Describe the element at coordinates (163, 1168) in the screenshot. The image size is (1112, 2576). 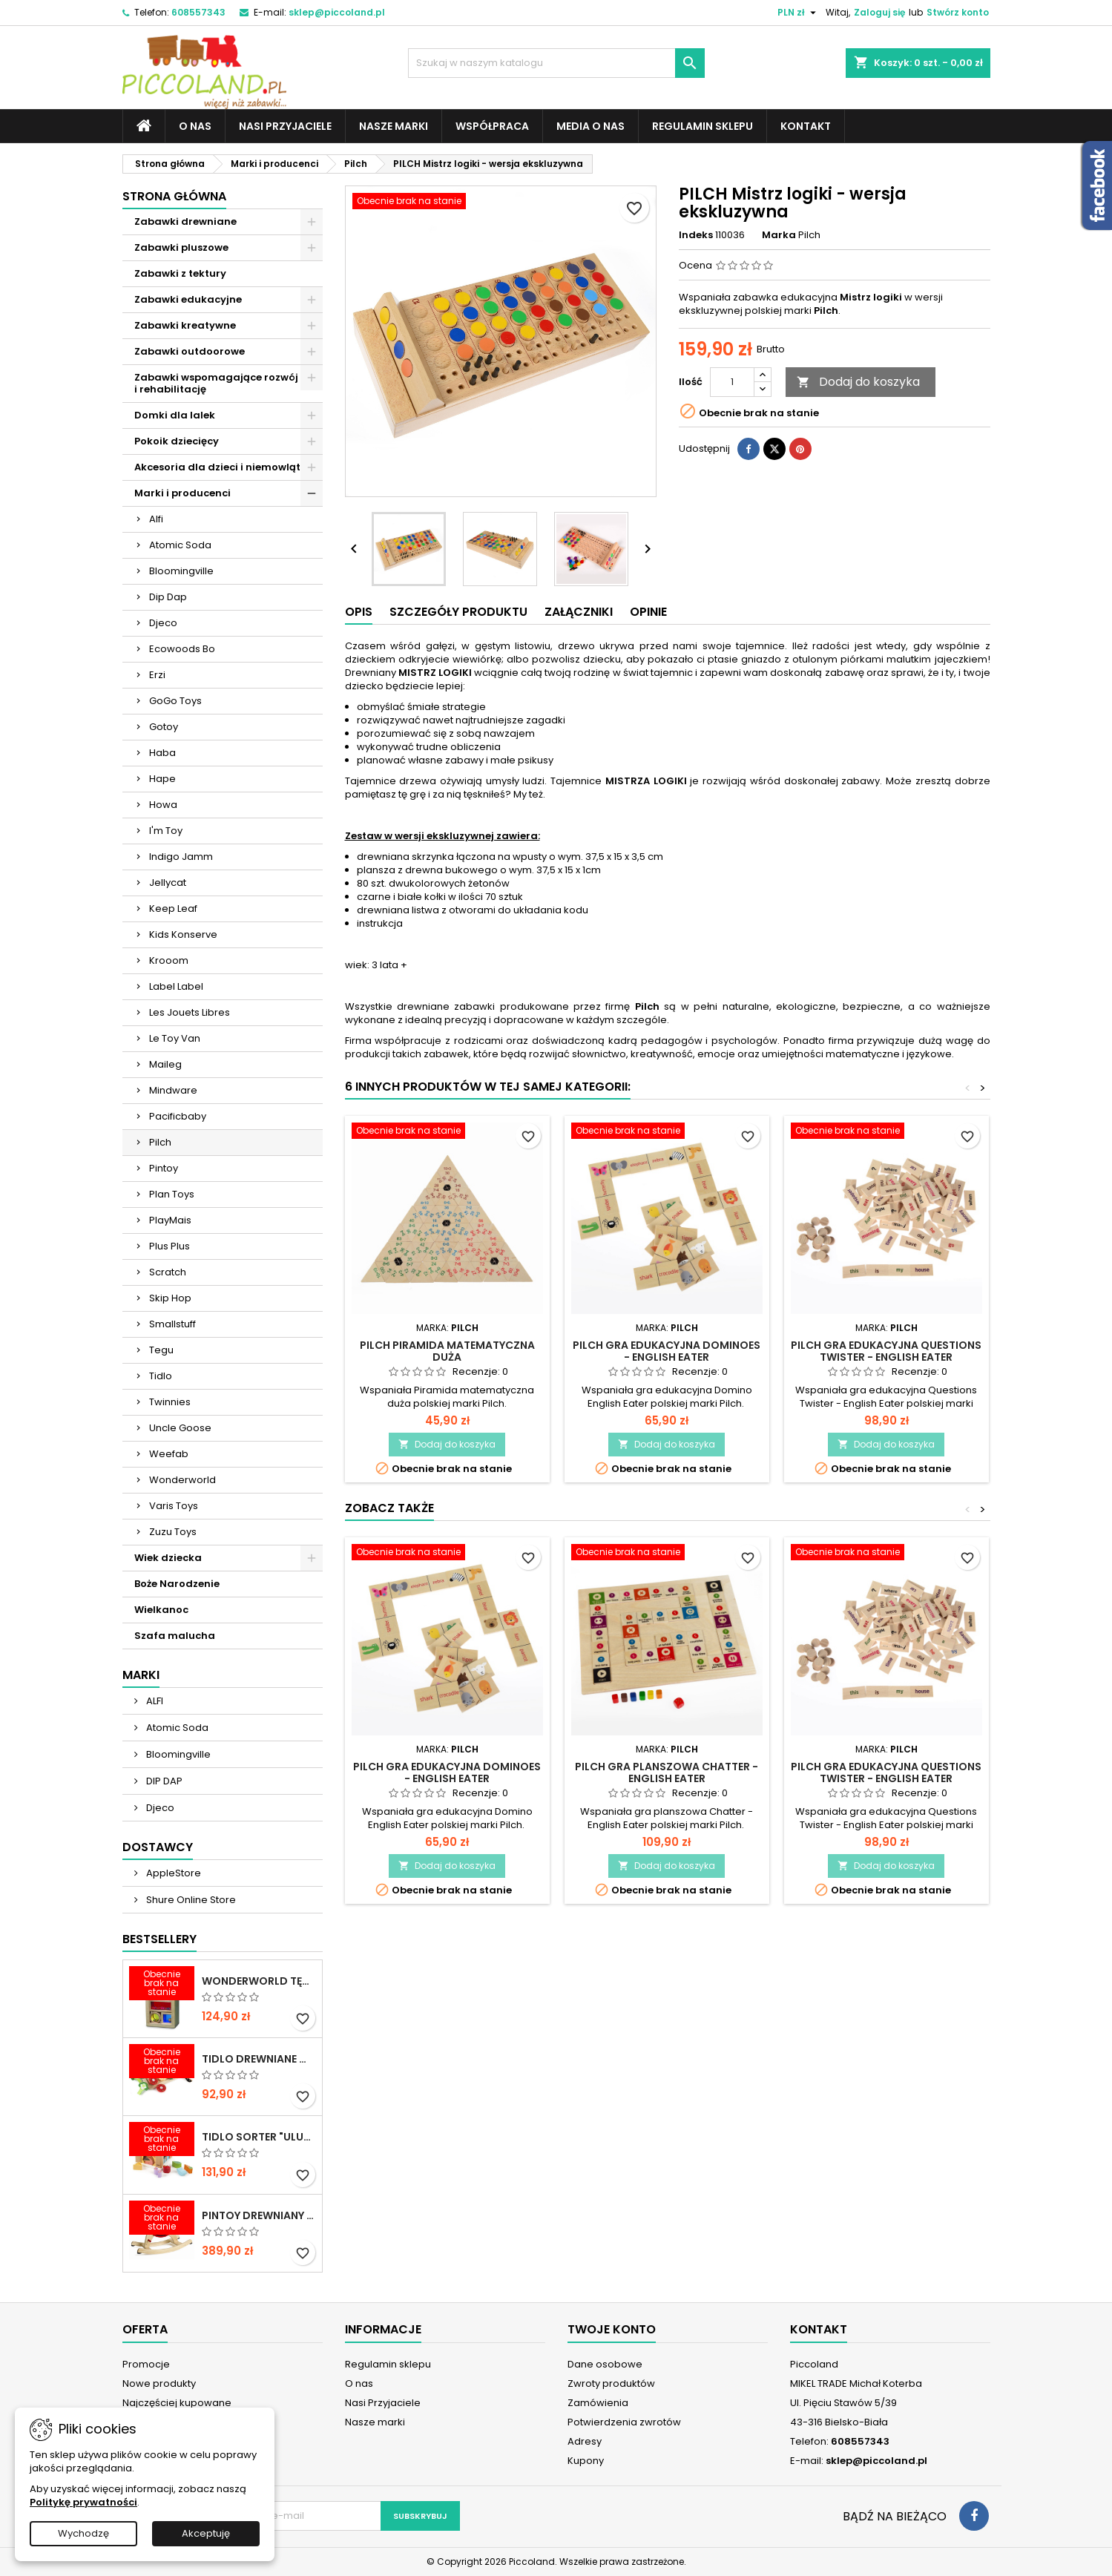
I see `Pintoy` at that location.